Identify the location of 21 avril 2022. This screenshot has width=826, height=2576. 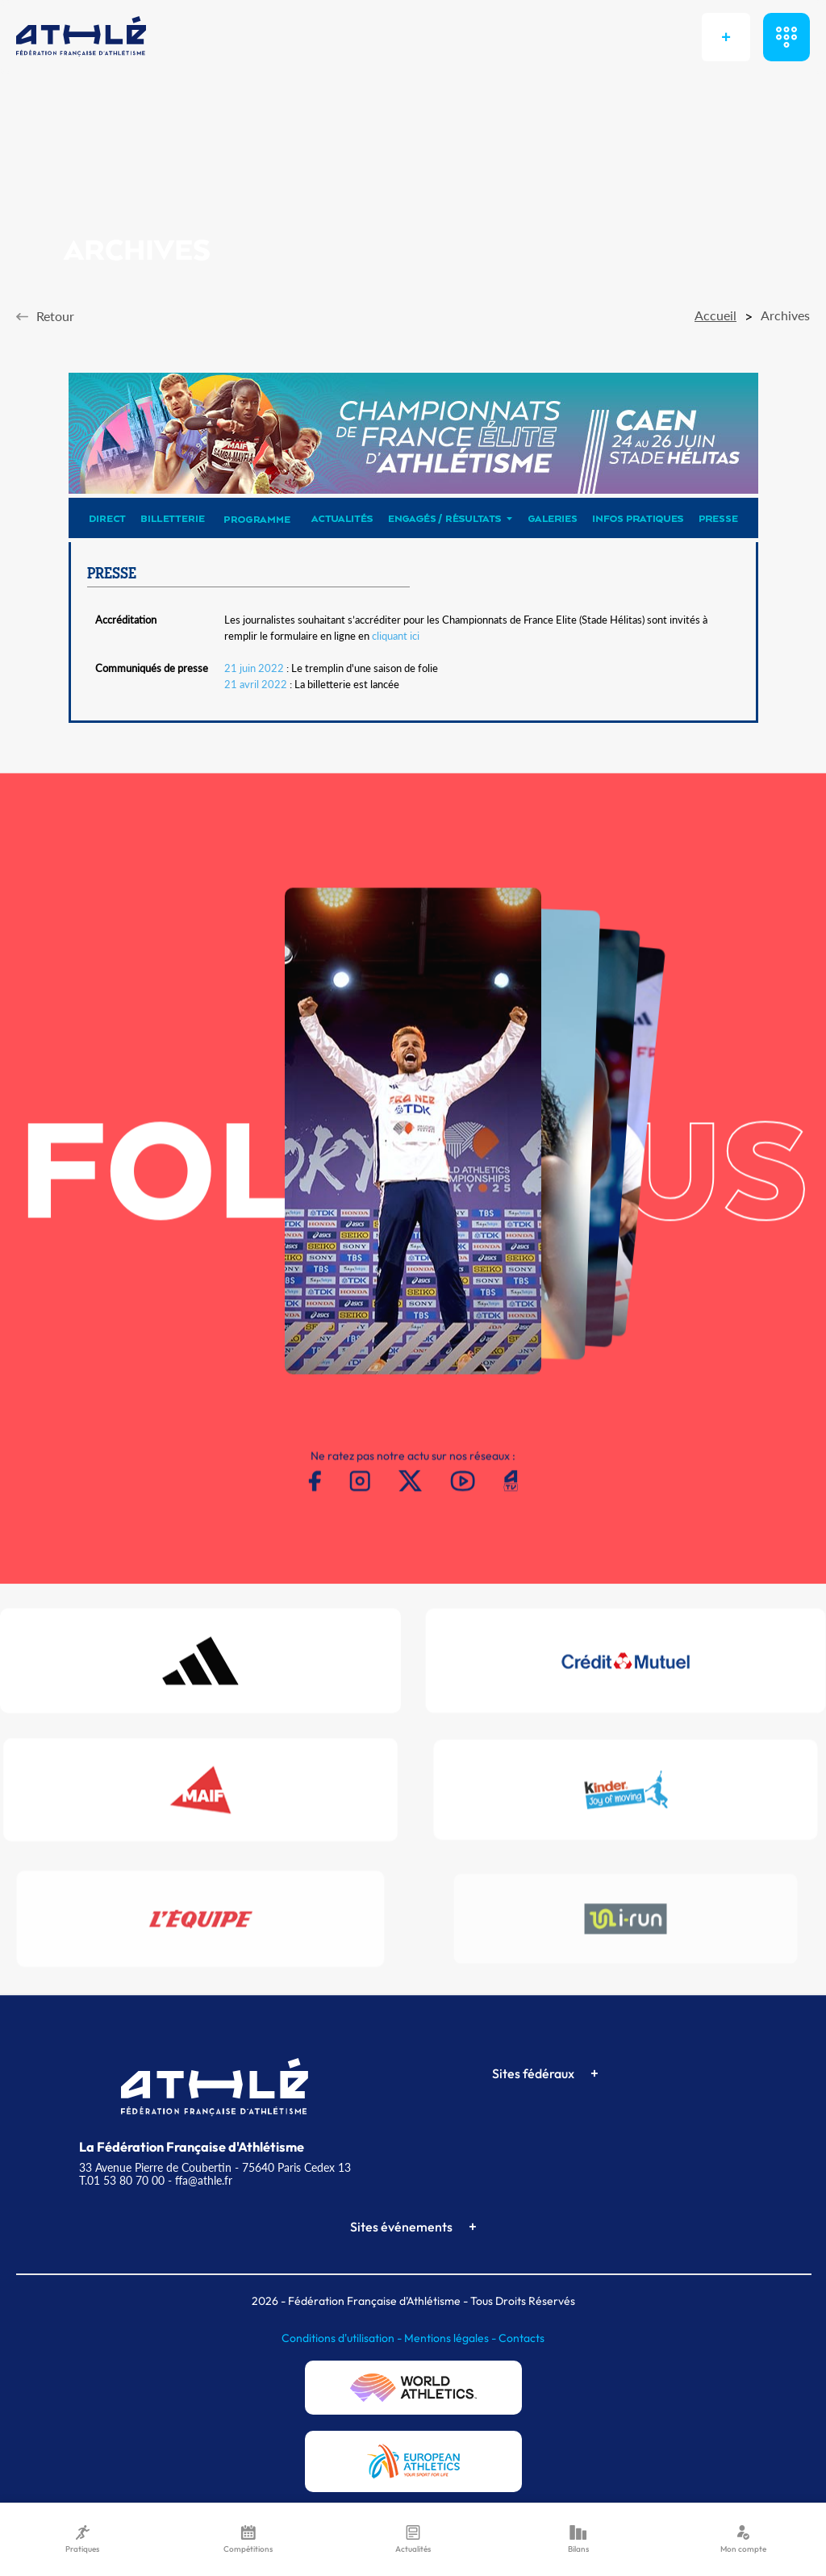
(255, 684).